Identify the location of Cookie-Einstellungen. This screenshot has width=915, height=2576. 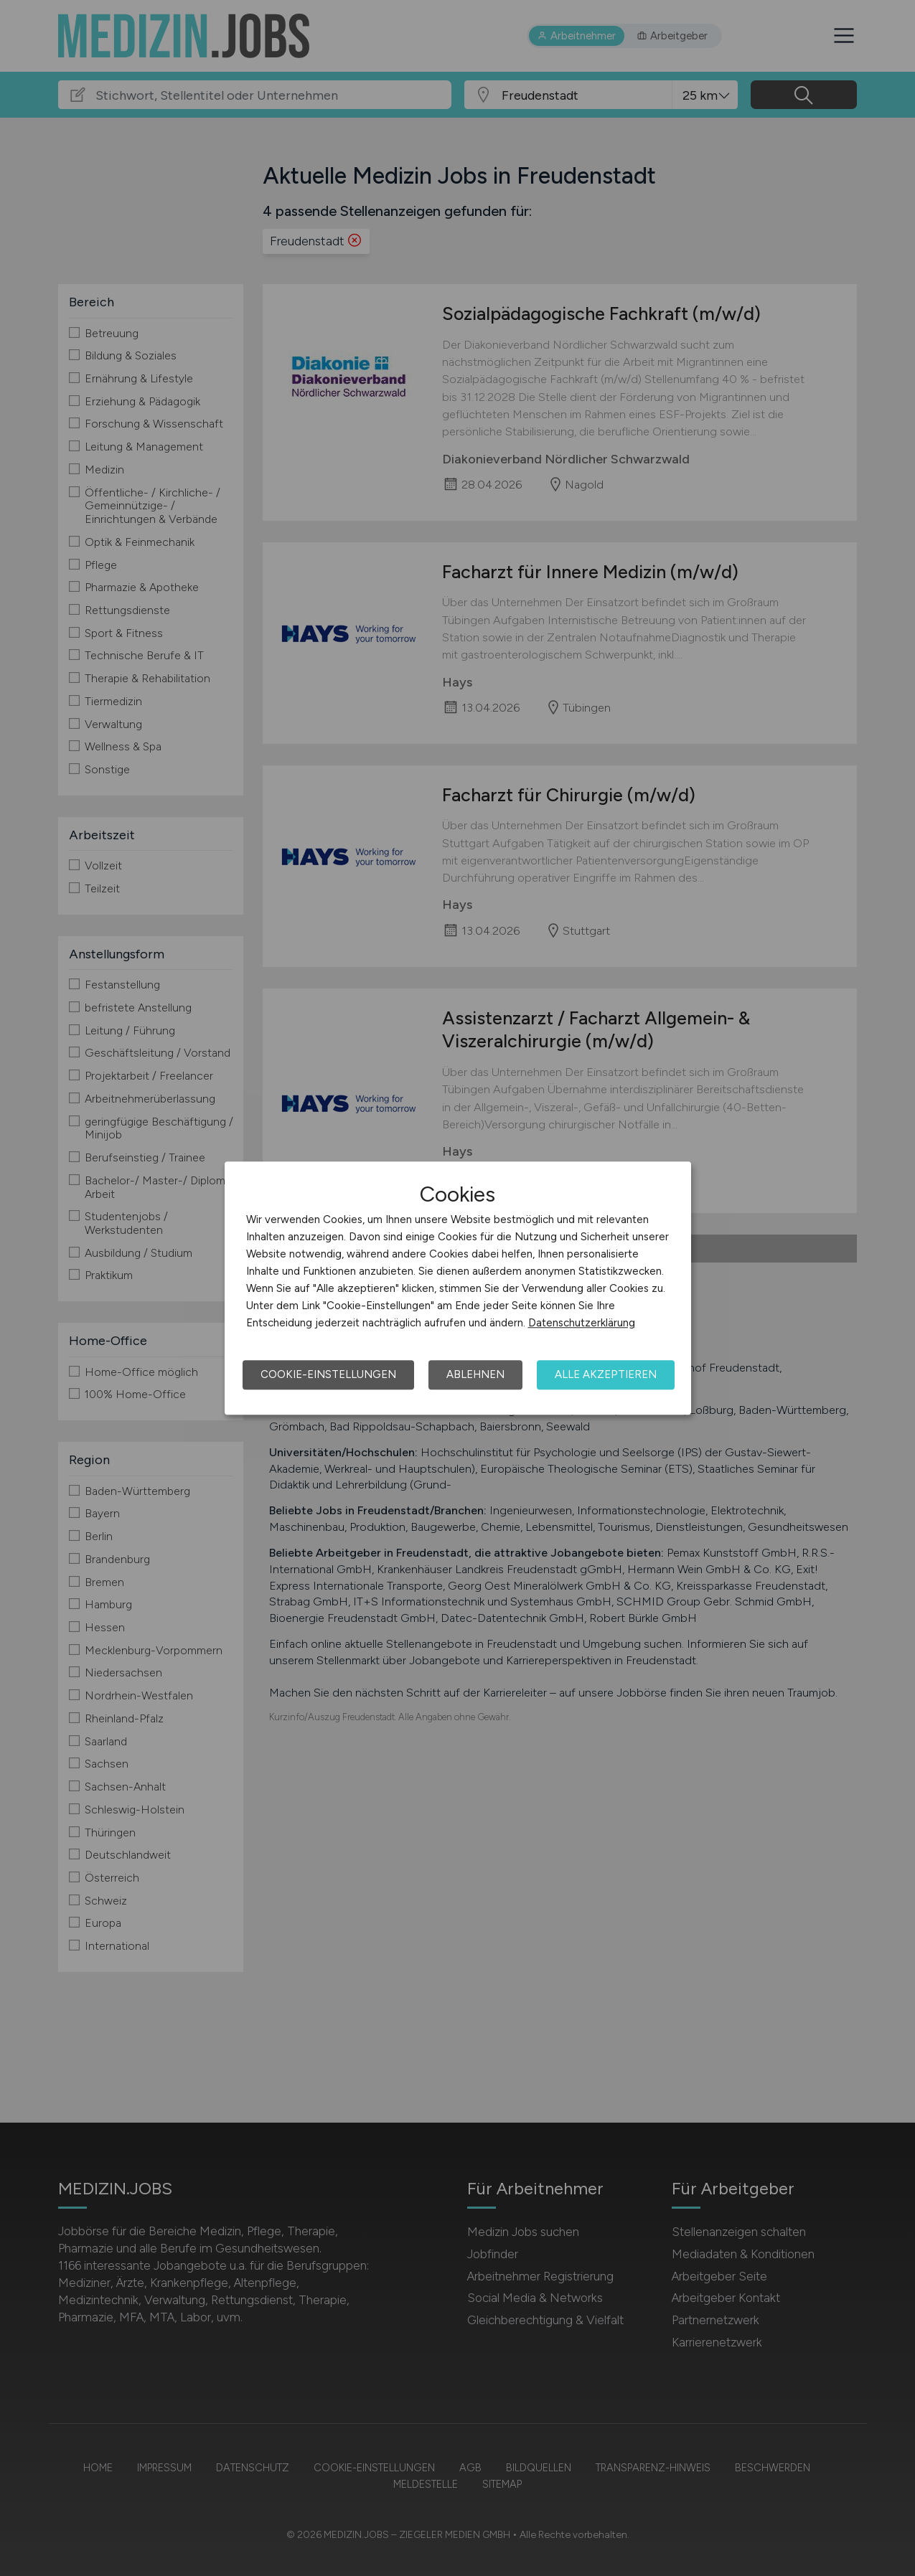
(328, 1374).